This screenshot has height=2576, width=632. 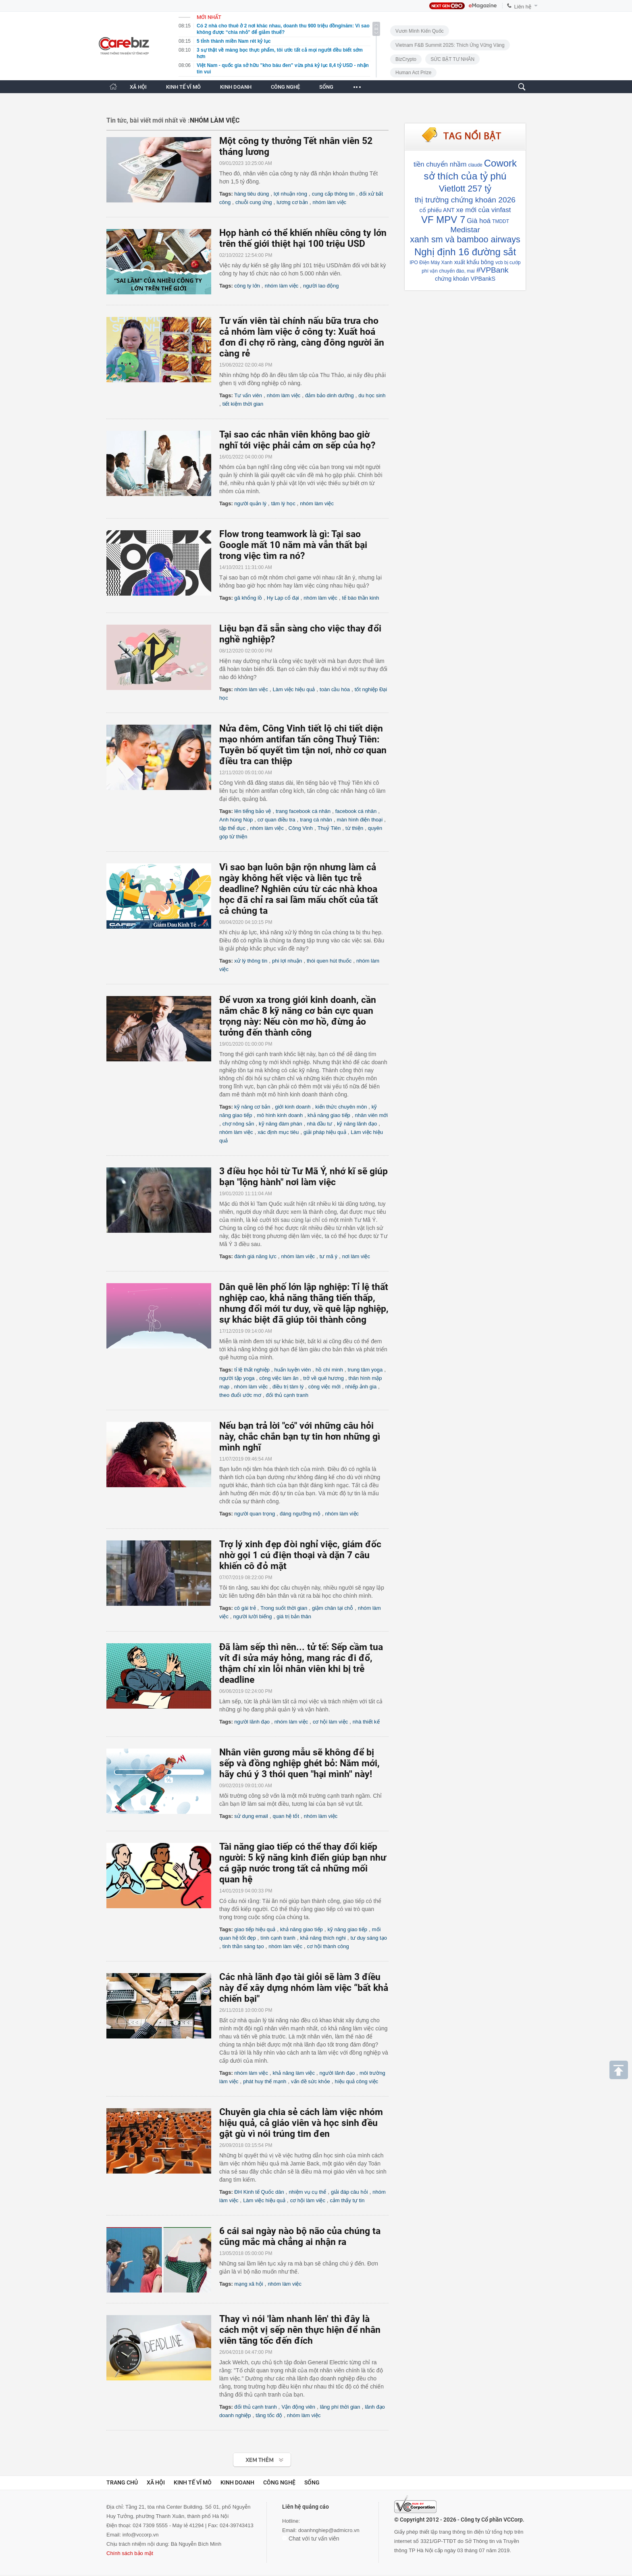 I want to click on Kinh doanh, so click(x=237, y=2482).